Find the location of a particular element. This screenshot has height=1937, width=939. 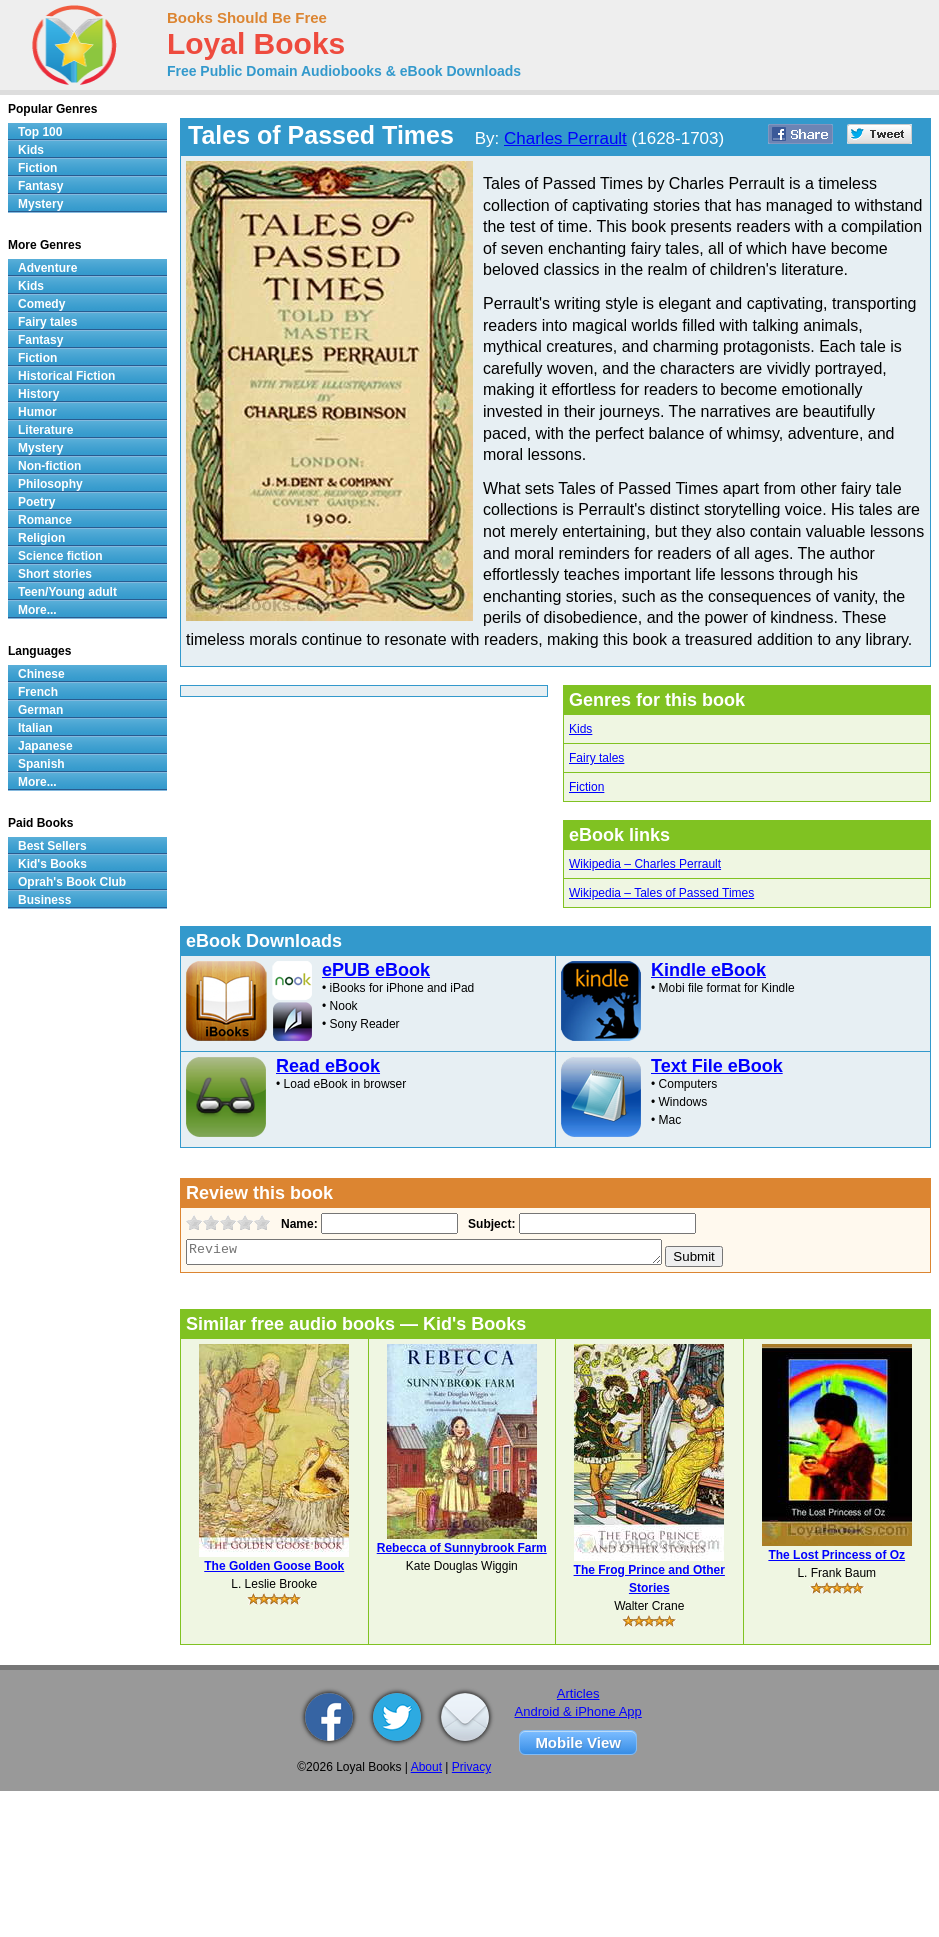

Name: is located at coordinates (297, 1224).